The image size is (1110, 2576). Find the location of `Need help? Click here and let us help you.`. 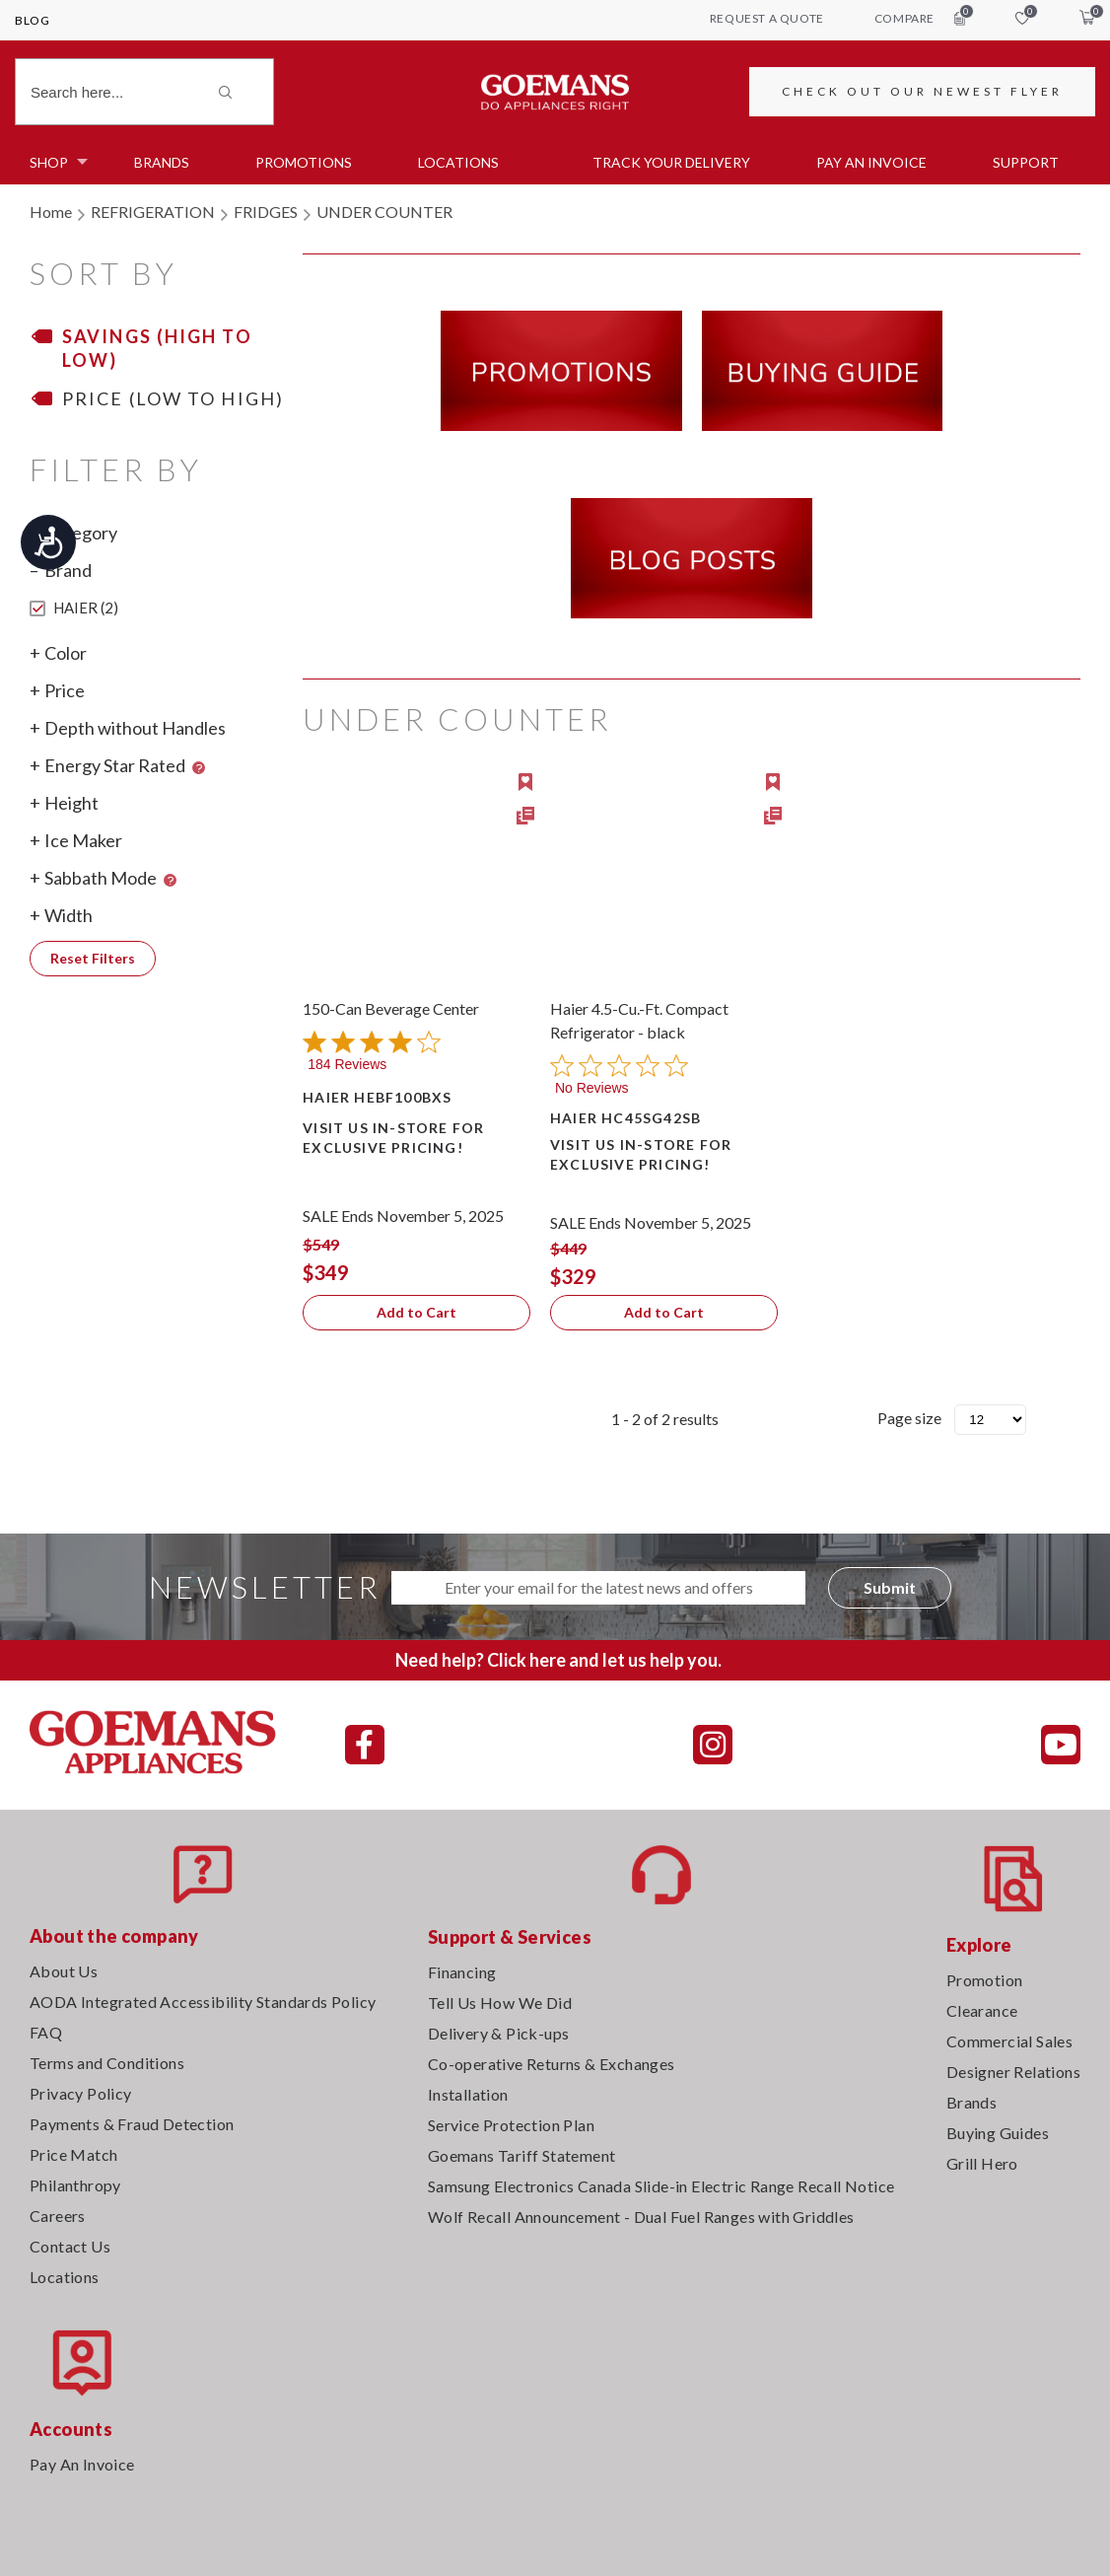

Need help? Click here and let us help you. is located at coordinates (558, 1660).